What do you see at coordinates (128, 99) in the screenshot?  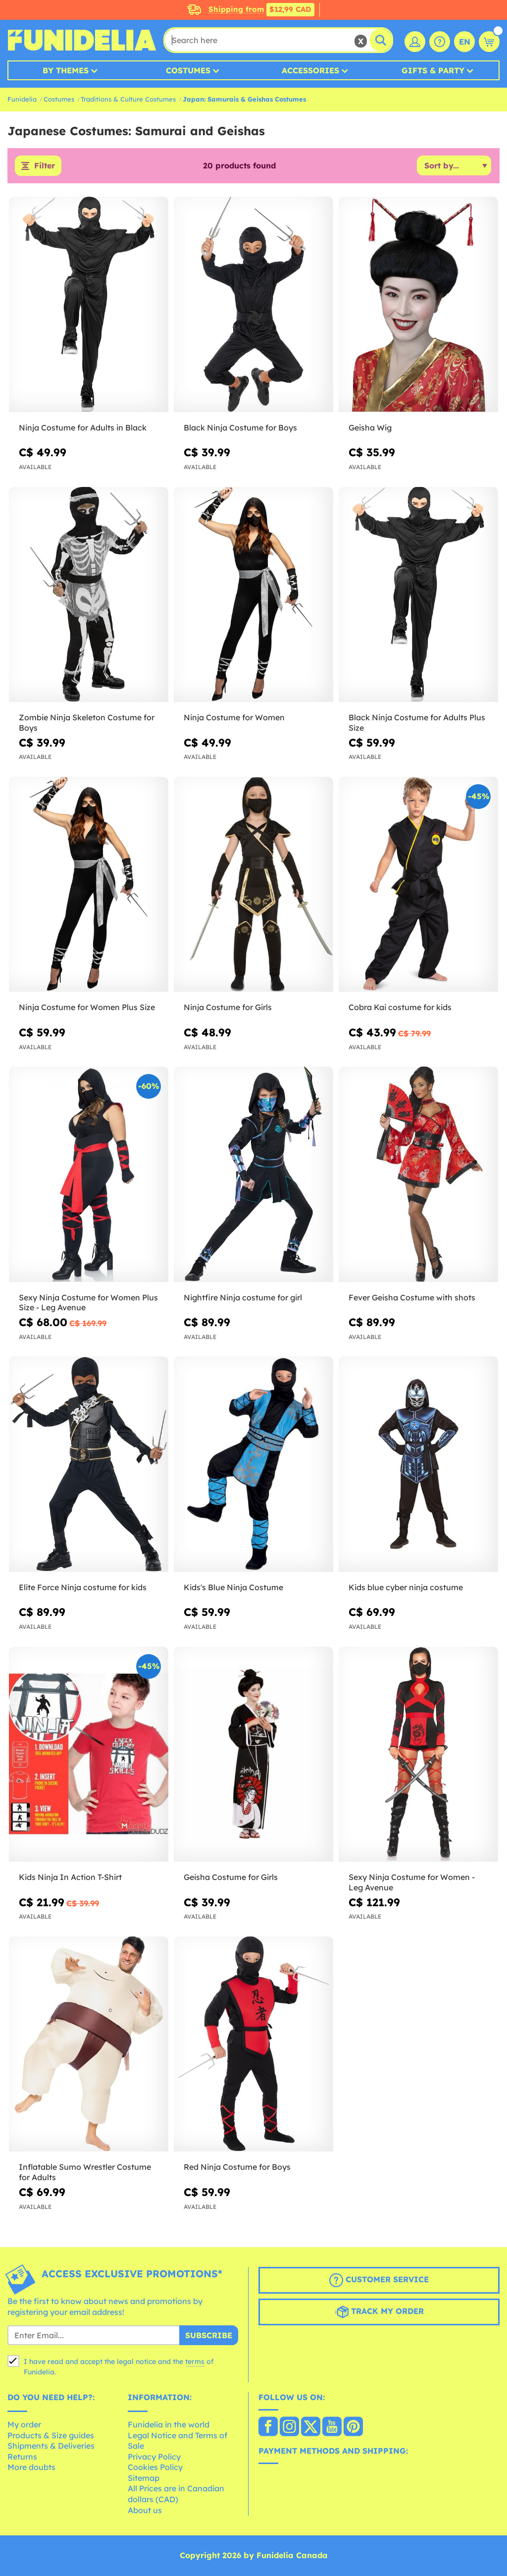 I see `Traditions & Culture Costumes` at bounding box center [128, 99].